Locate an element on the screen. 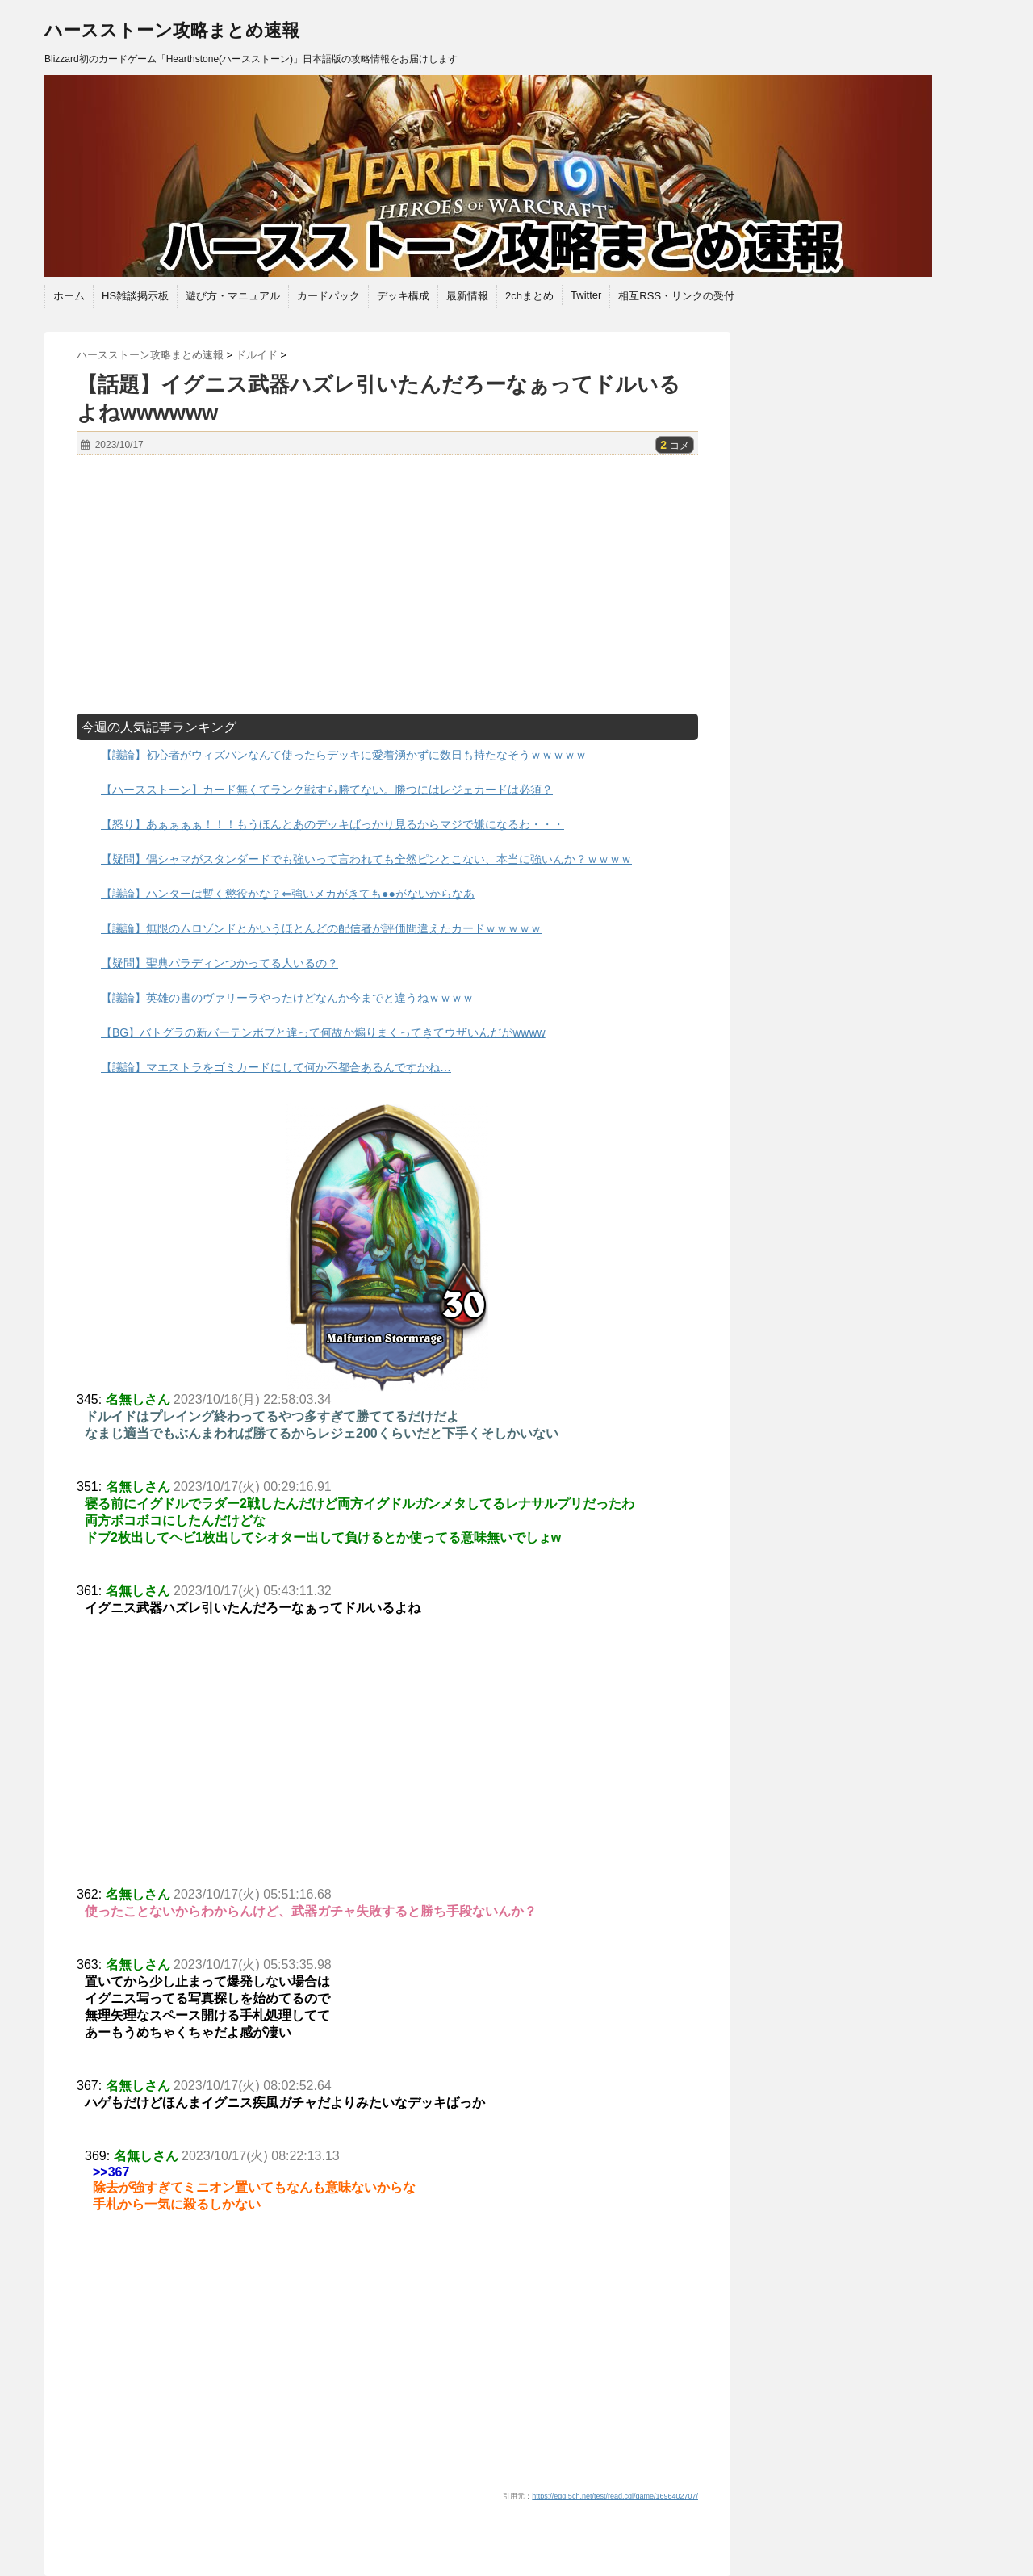 Image resolution: width=1033 pixels, height=2576 pixels. 【BG】バトグラの新バーテンボブと違って何故か煽りまくってきてウザいんだがwwww is located at coordinates (323, 1032).